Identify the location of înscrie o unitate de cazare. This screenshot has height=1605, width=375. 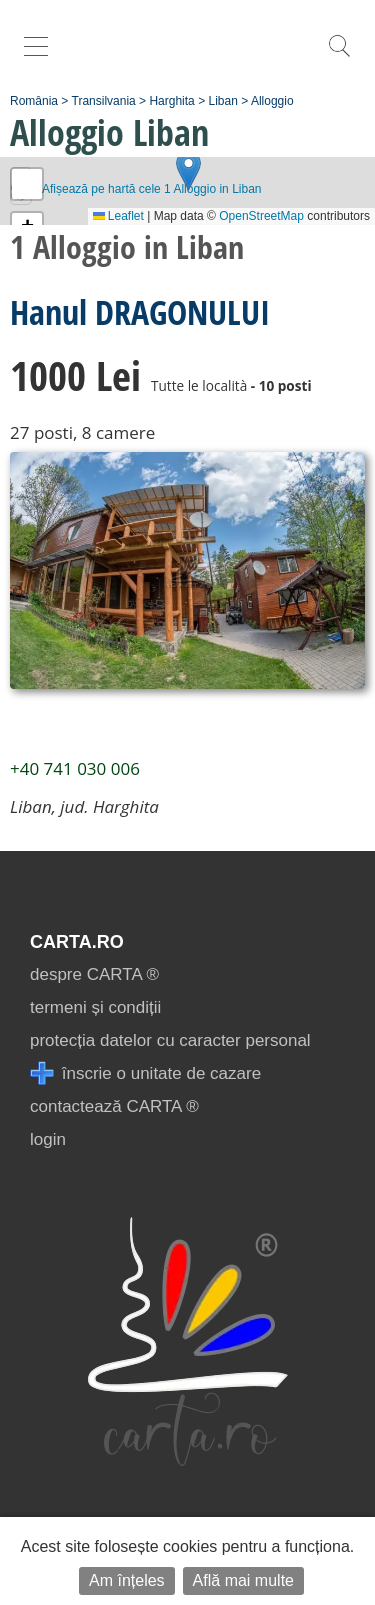
(145, 1073).